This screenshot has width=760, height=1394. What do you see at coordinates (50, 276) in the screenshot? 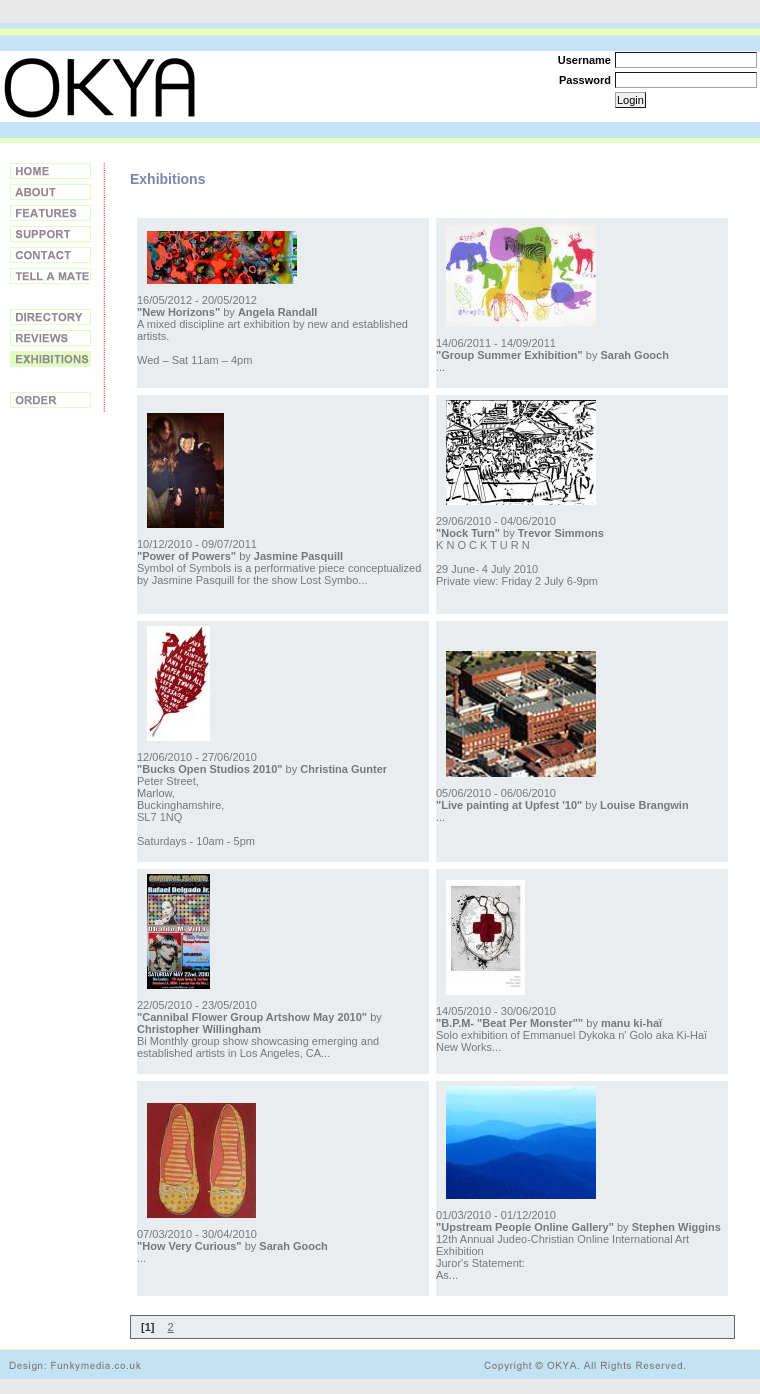
I see `Tell a Friend` at bounding box center [50, 276].